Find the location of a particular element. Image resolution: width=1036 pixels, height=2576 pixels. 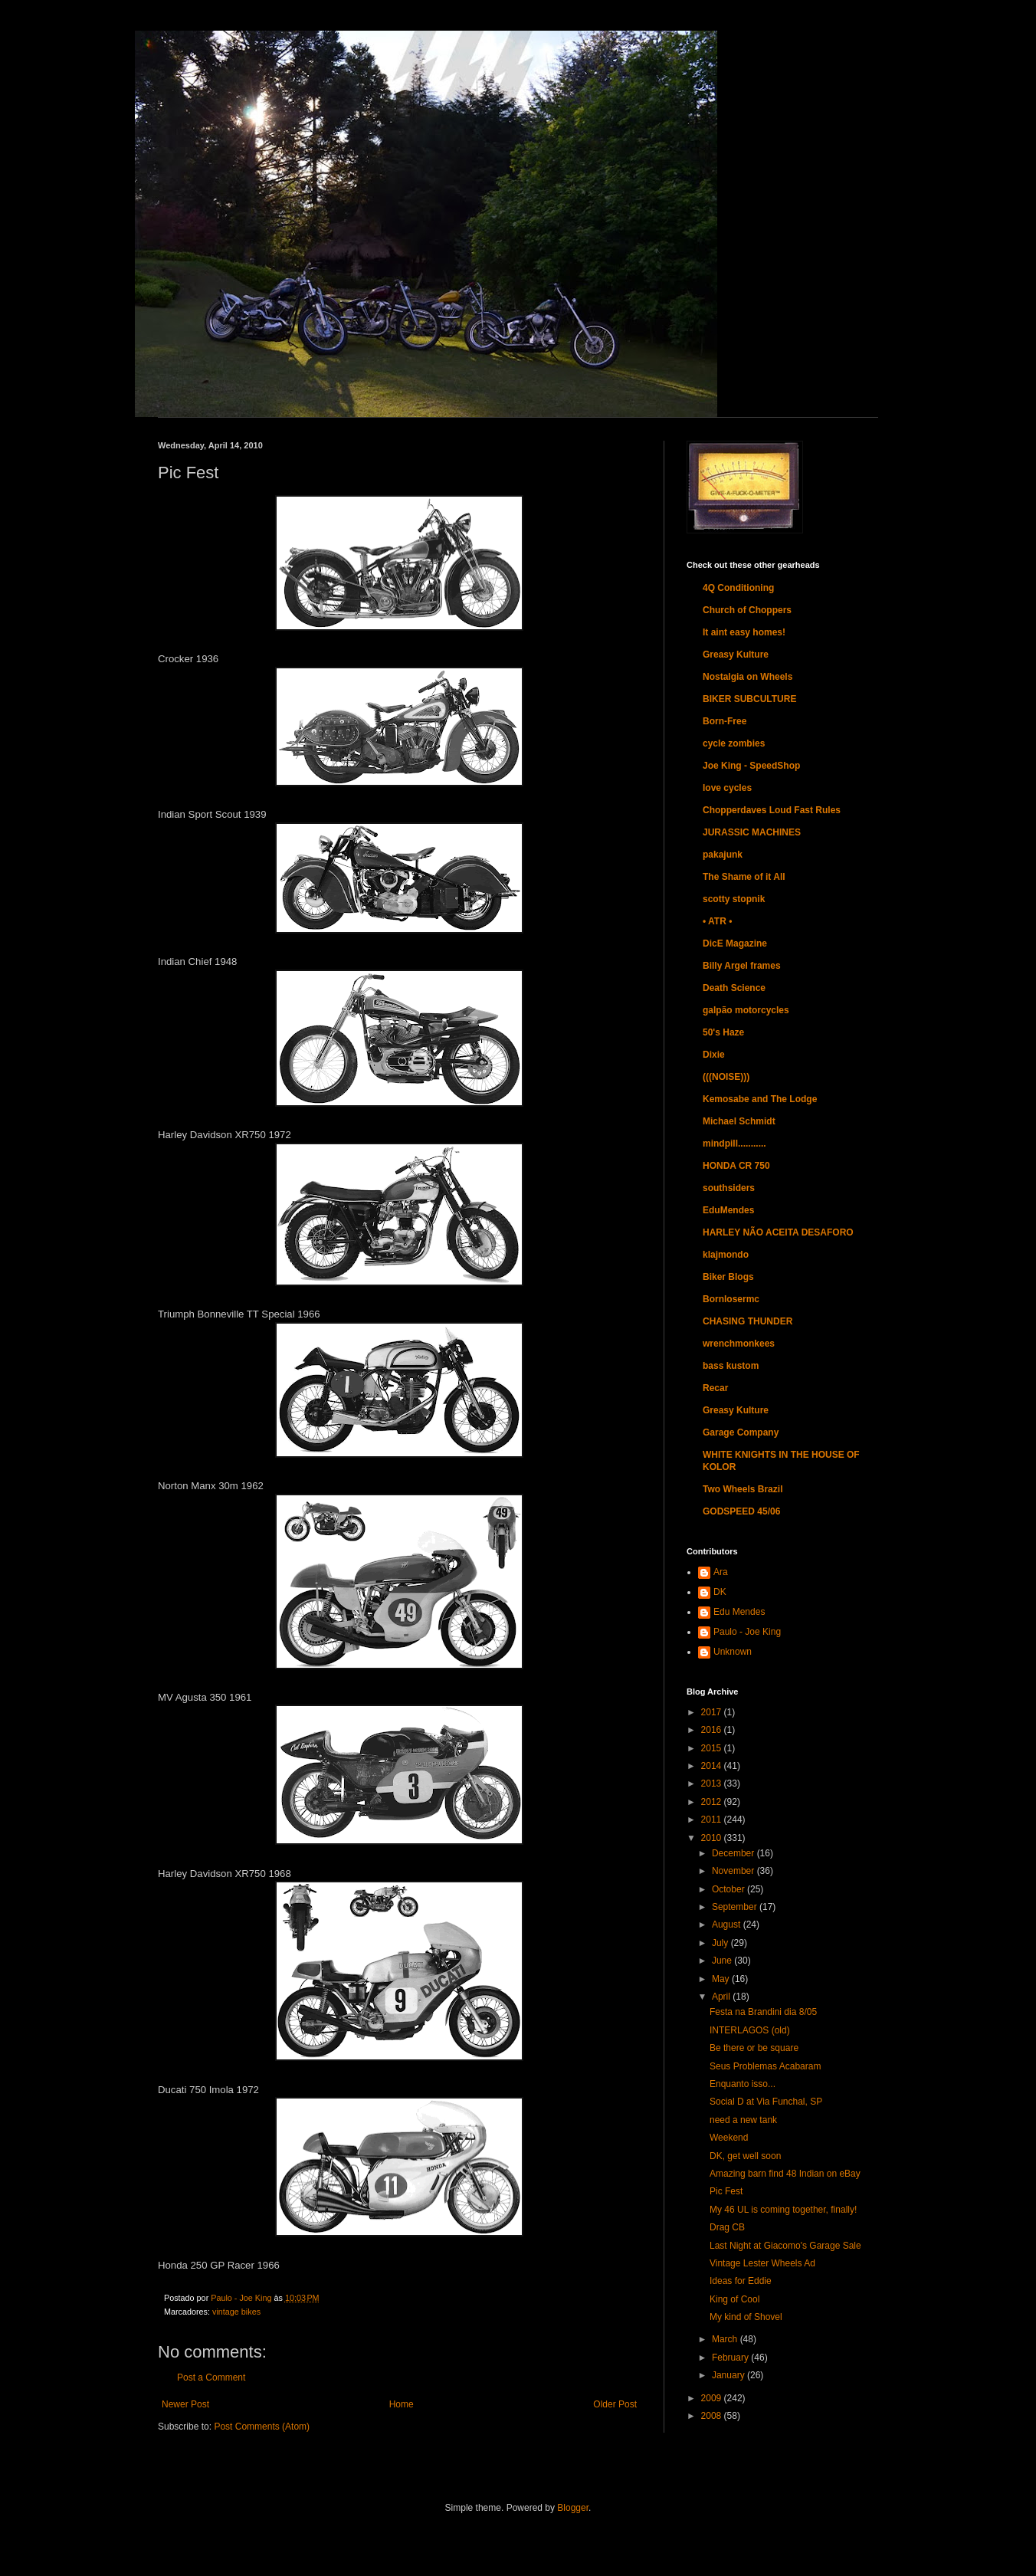

scotty stopnik is located at coordinates (734, 899).